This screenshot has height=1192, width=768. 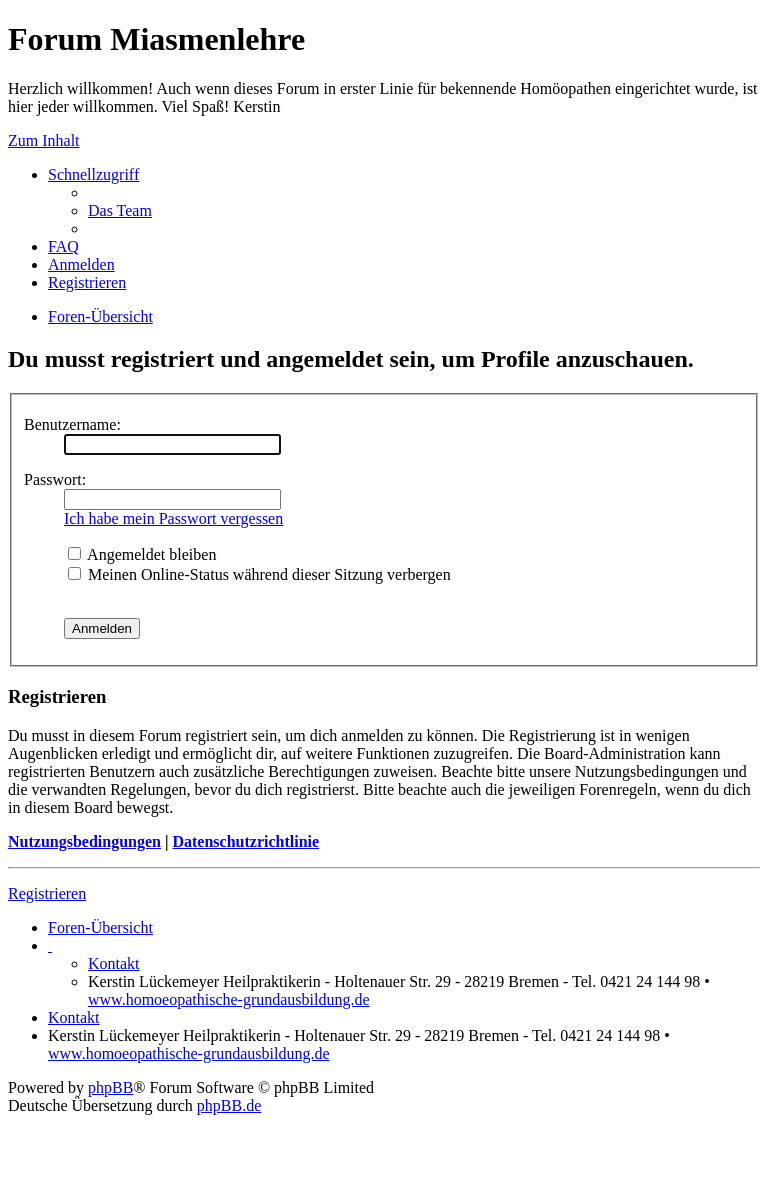 I want to click on Angemeldet bleiben, so click(x=142, y=554).